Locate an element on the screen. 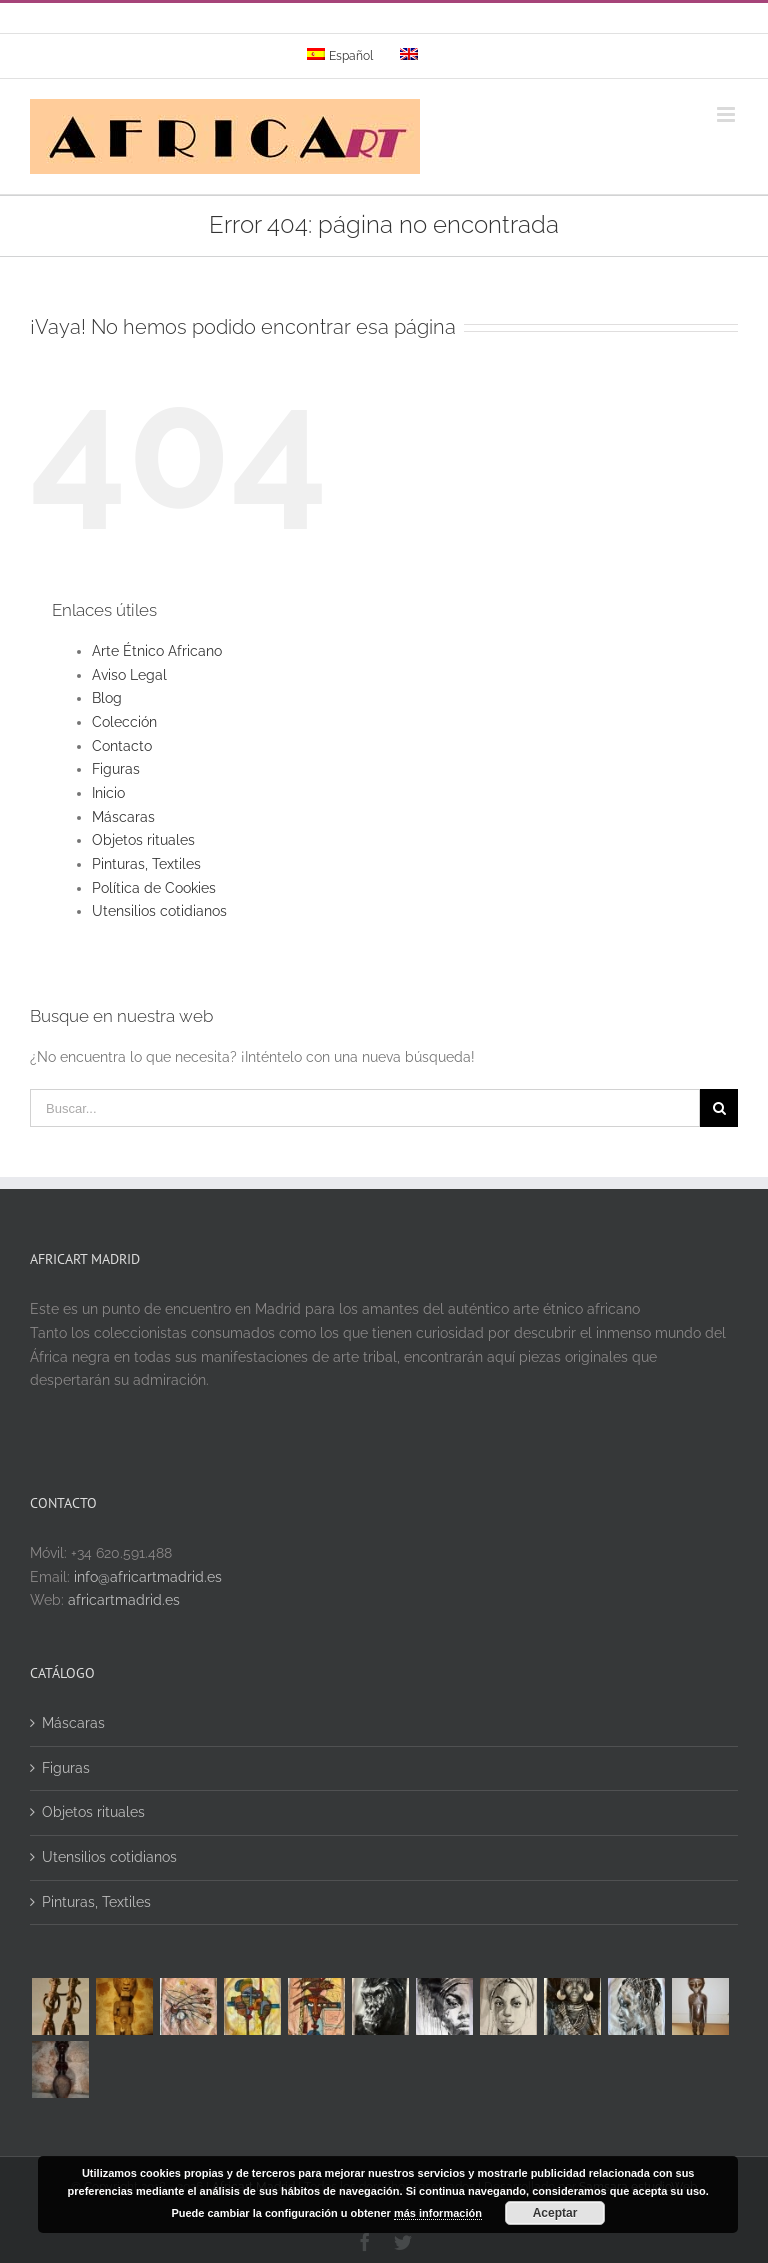  info@africartmadrid.es is located at coordinates (148, 1577).